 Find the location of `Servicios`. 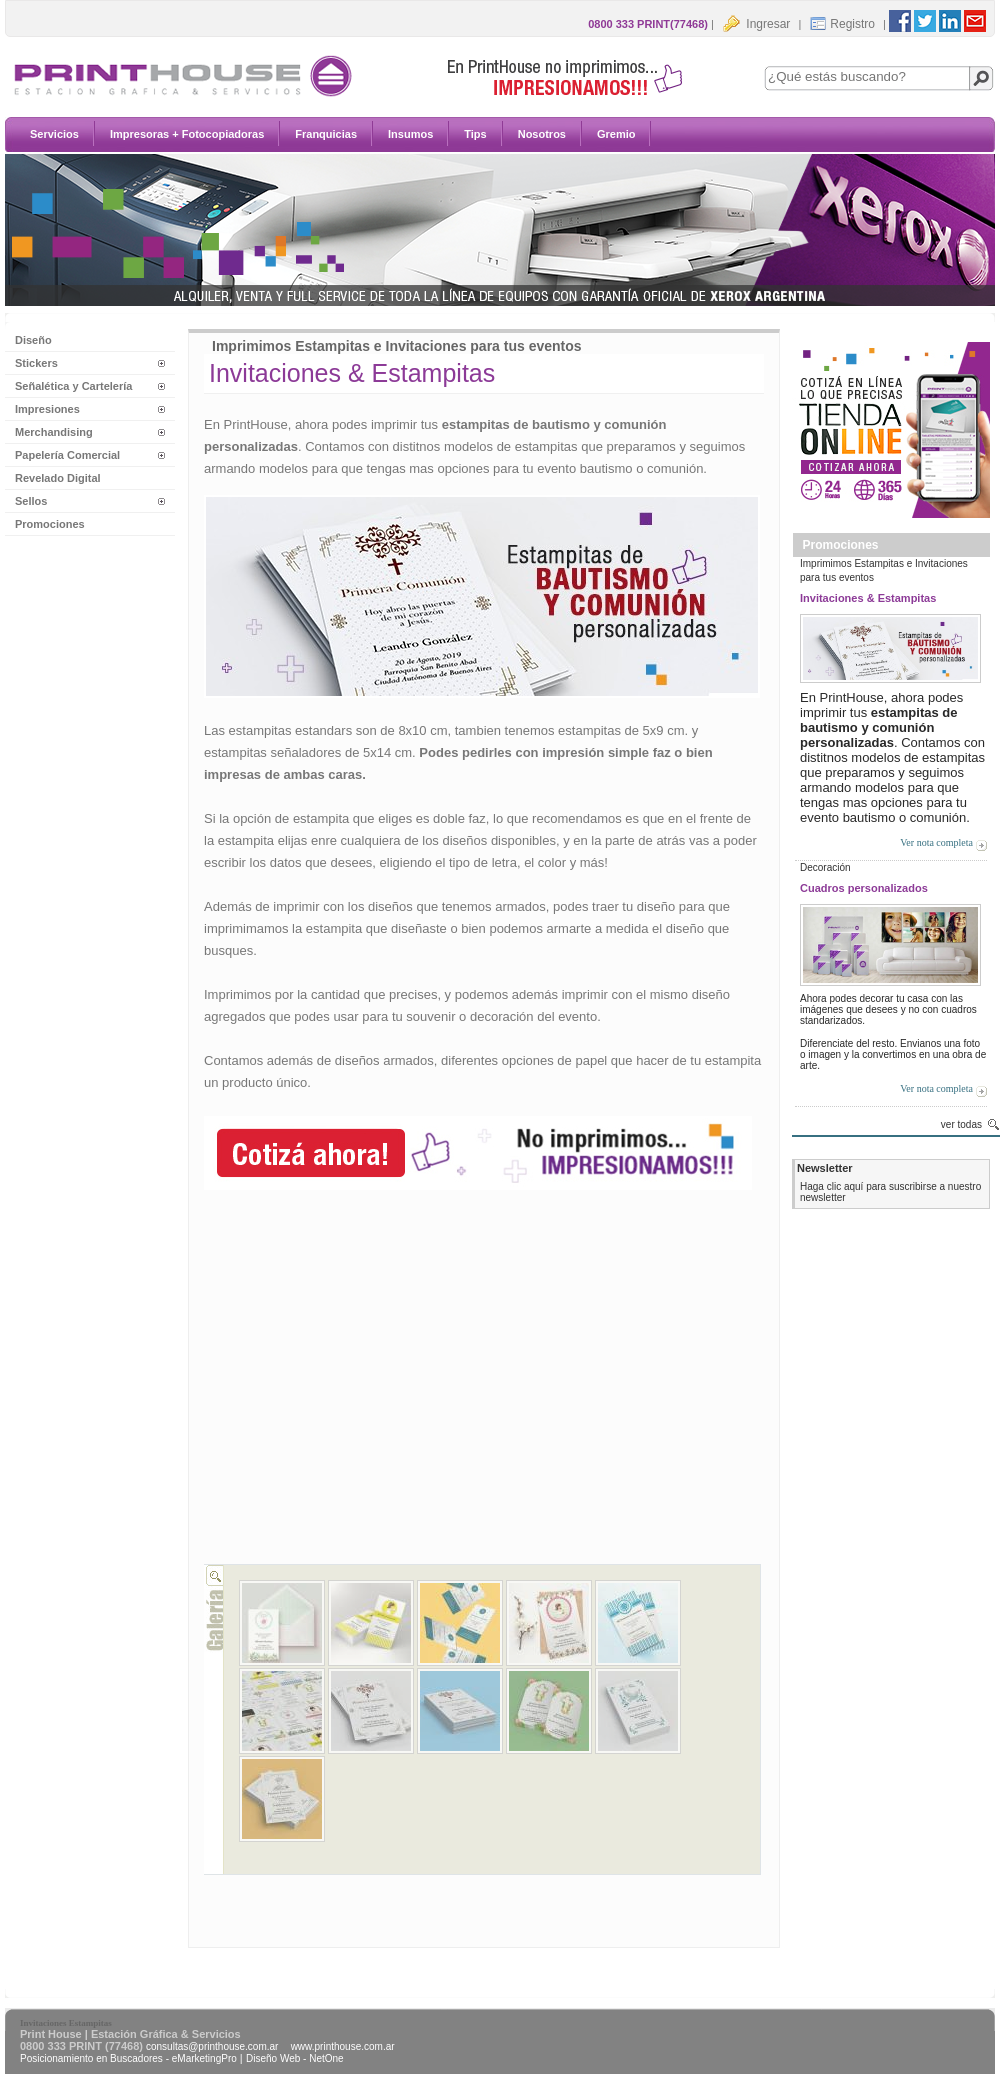

Servicios is located at coordinates (754, 134).